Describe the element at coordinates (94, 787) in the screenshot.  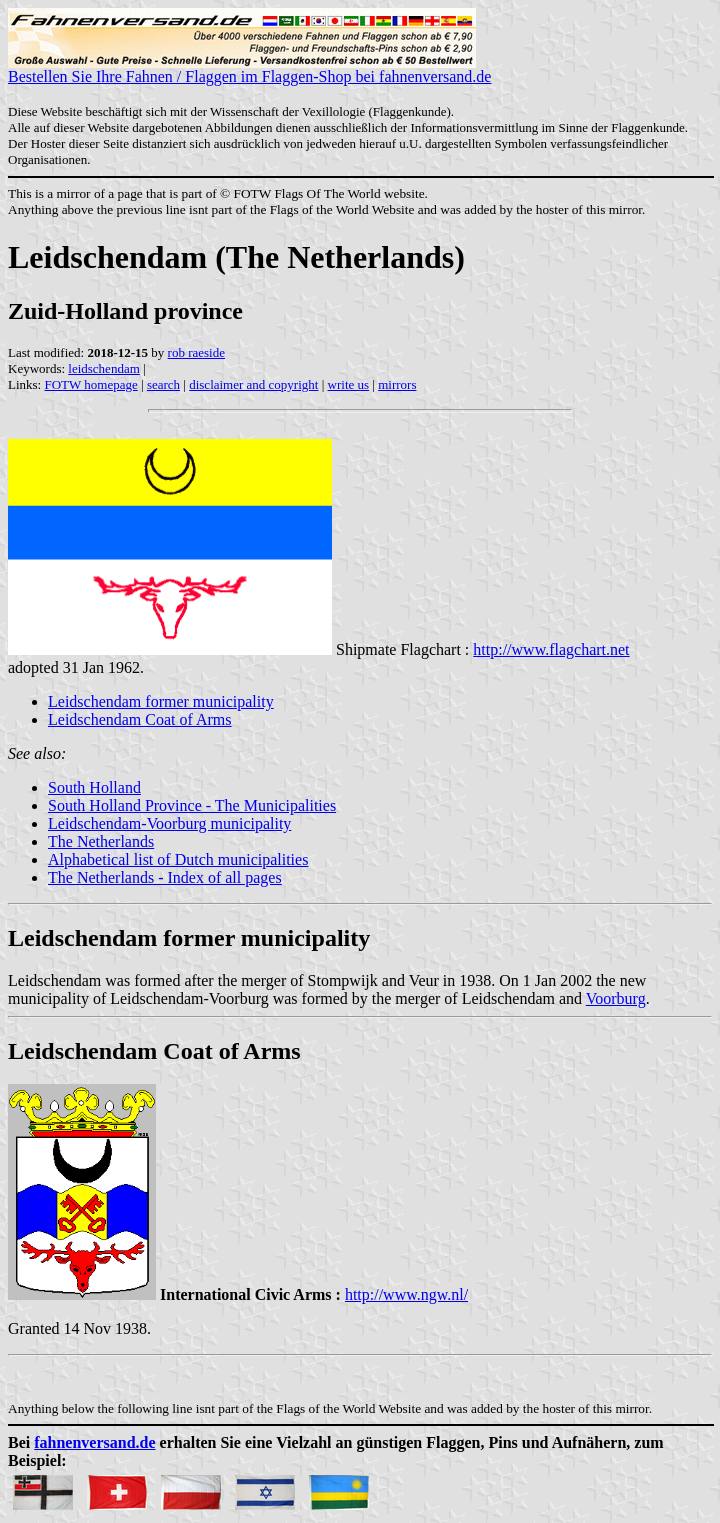
I see `South Holland` at that location.